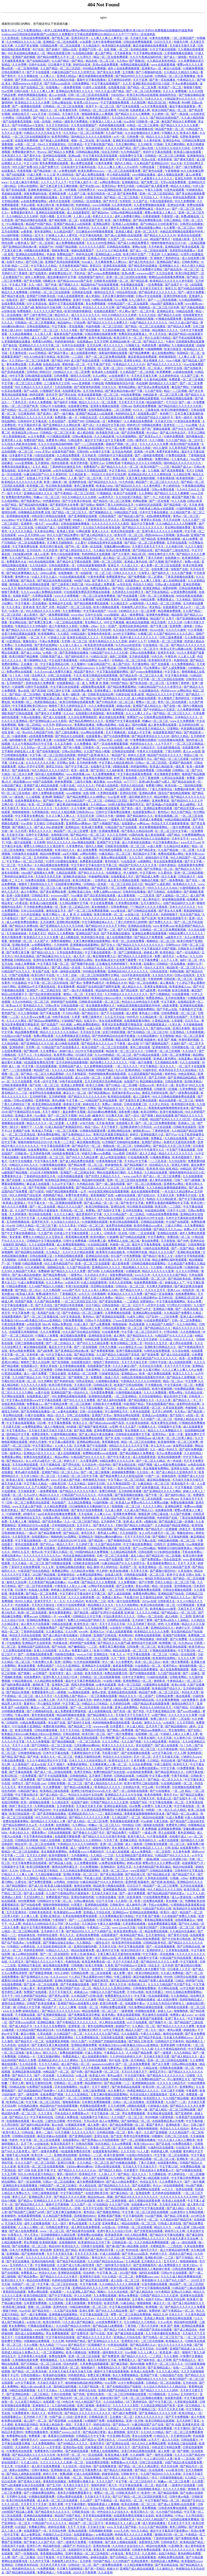  I want to click on 9999国产精品, so click(119, 683).